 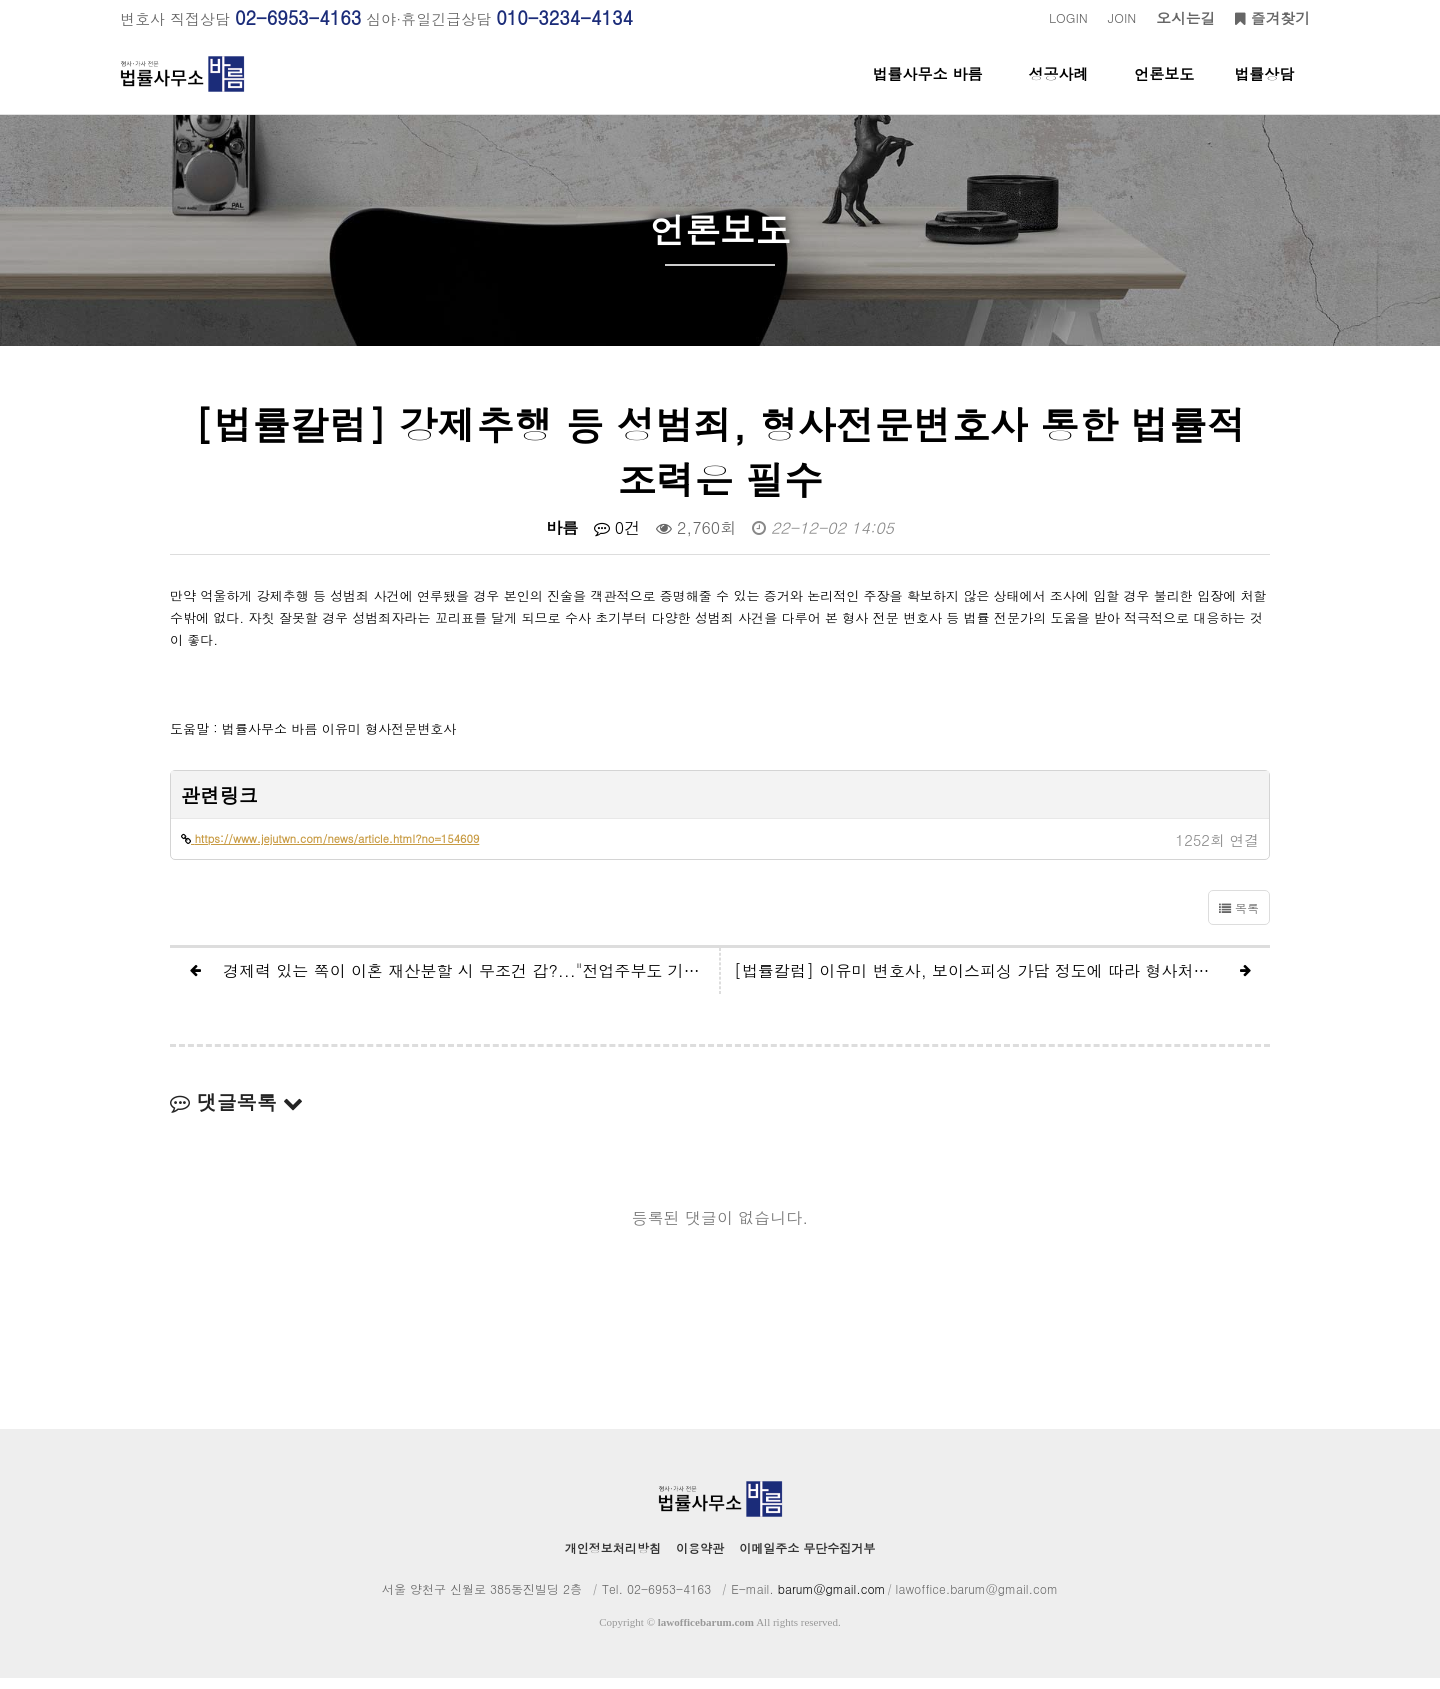 I want to click on 본문 바로가기, so click(x=0, y=0).